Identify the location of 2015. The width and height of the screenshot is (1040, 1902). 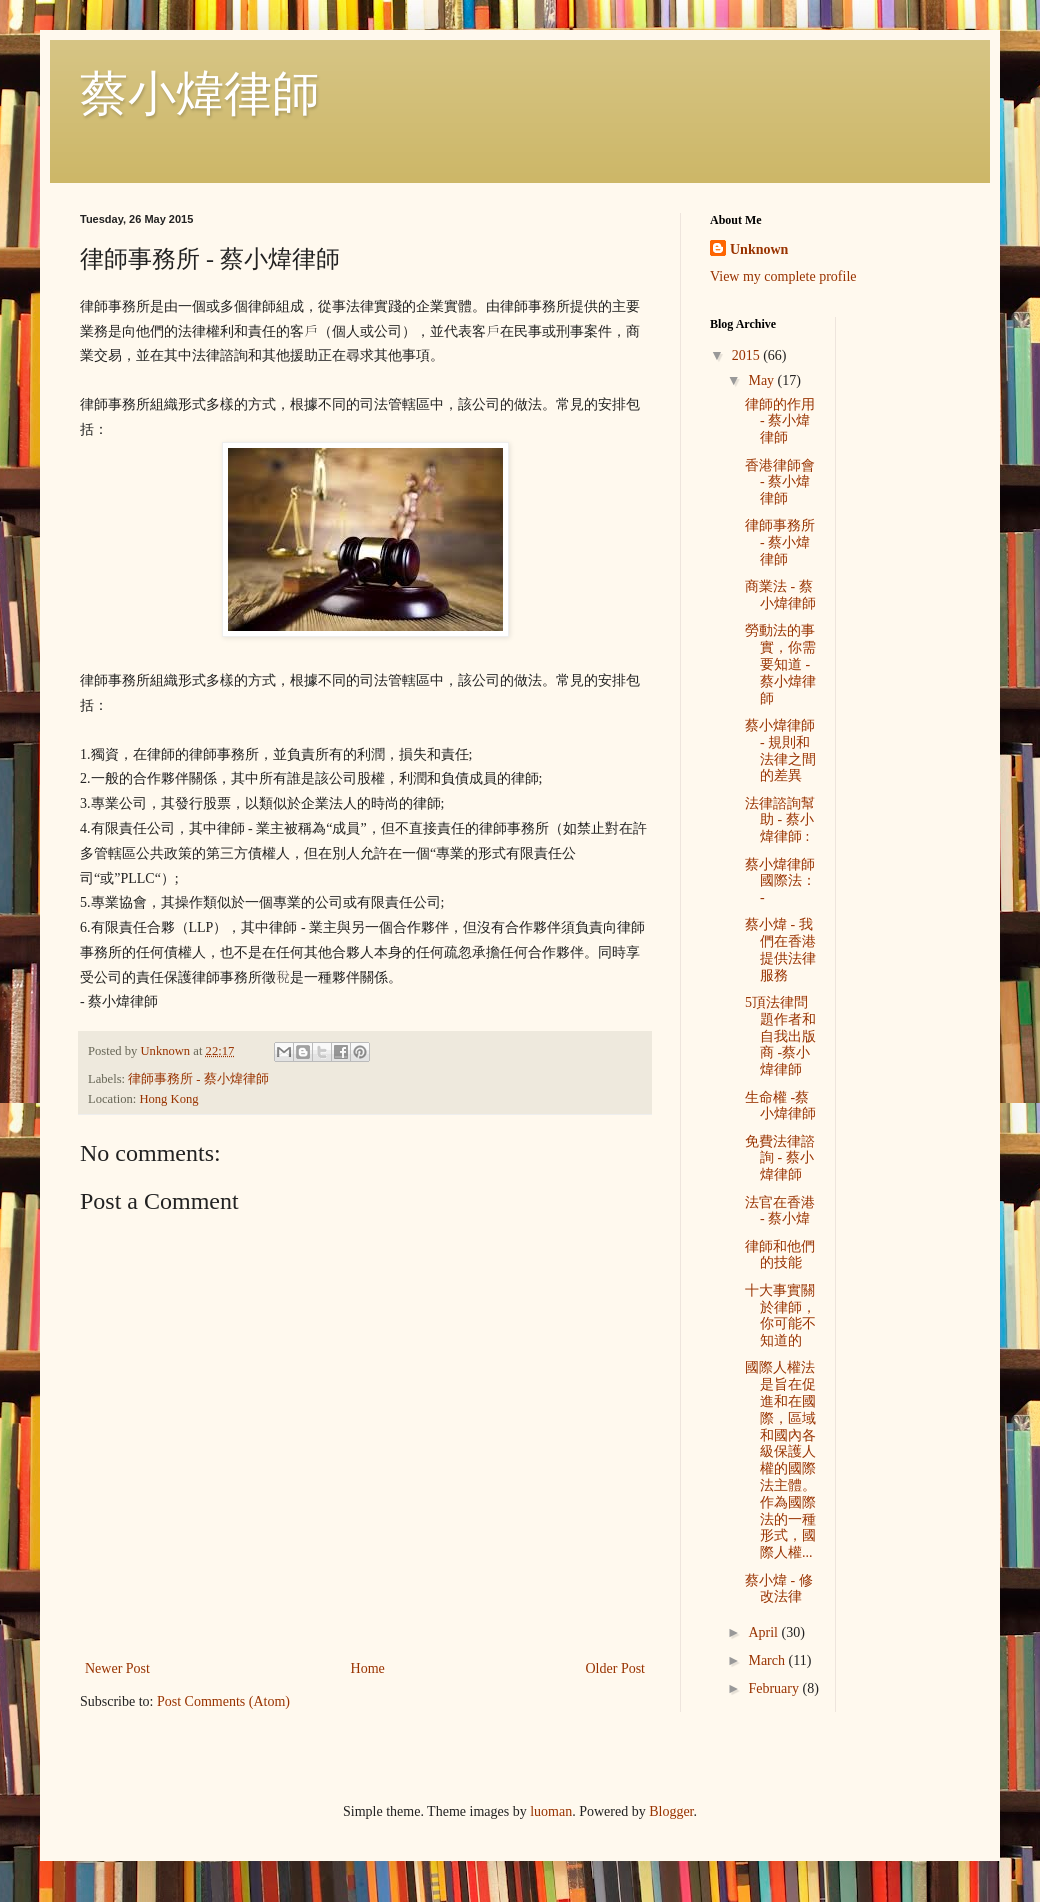
(748, 355).